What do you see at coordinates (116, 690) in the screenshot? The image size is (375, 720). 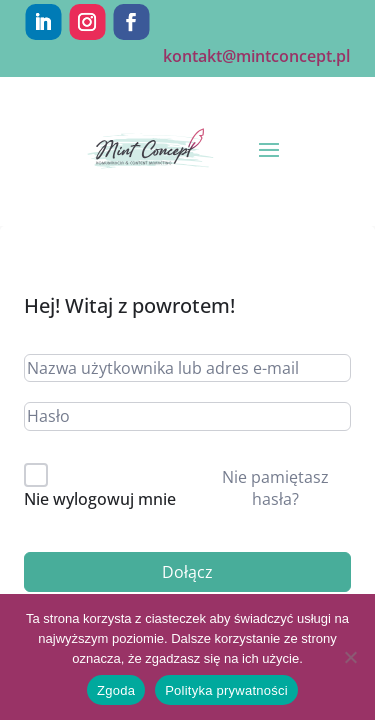 I see `Zgoda` at bounding box center [116, 690].